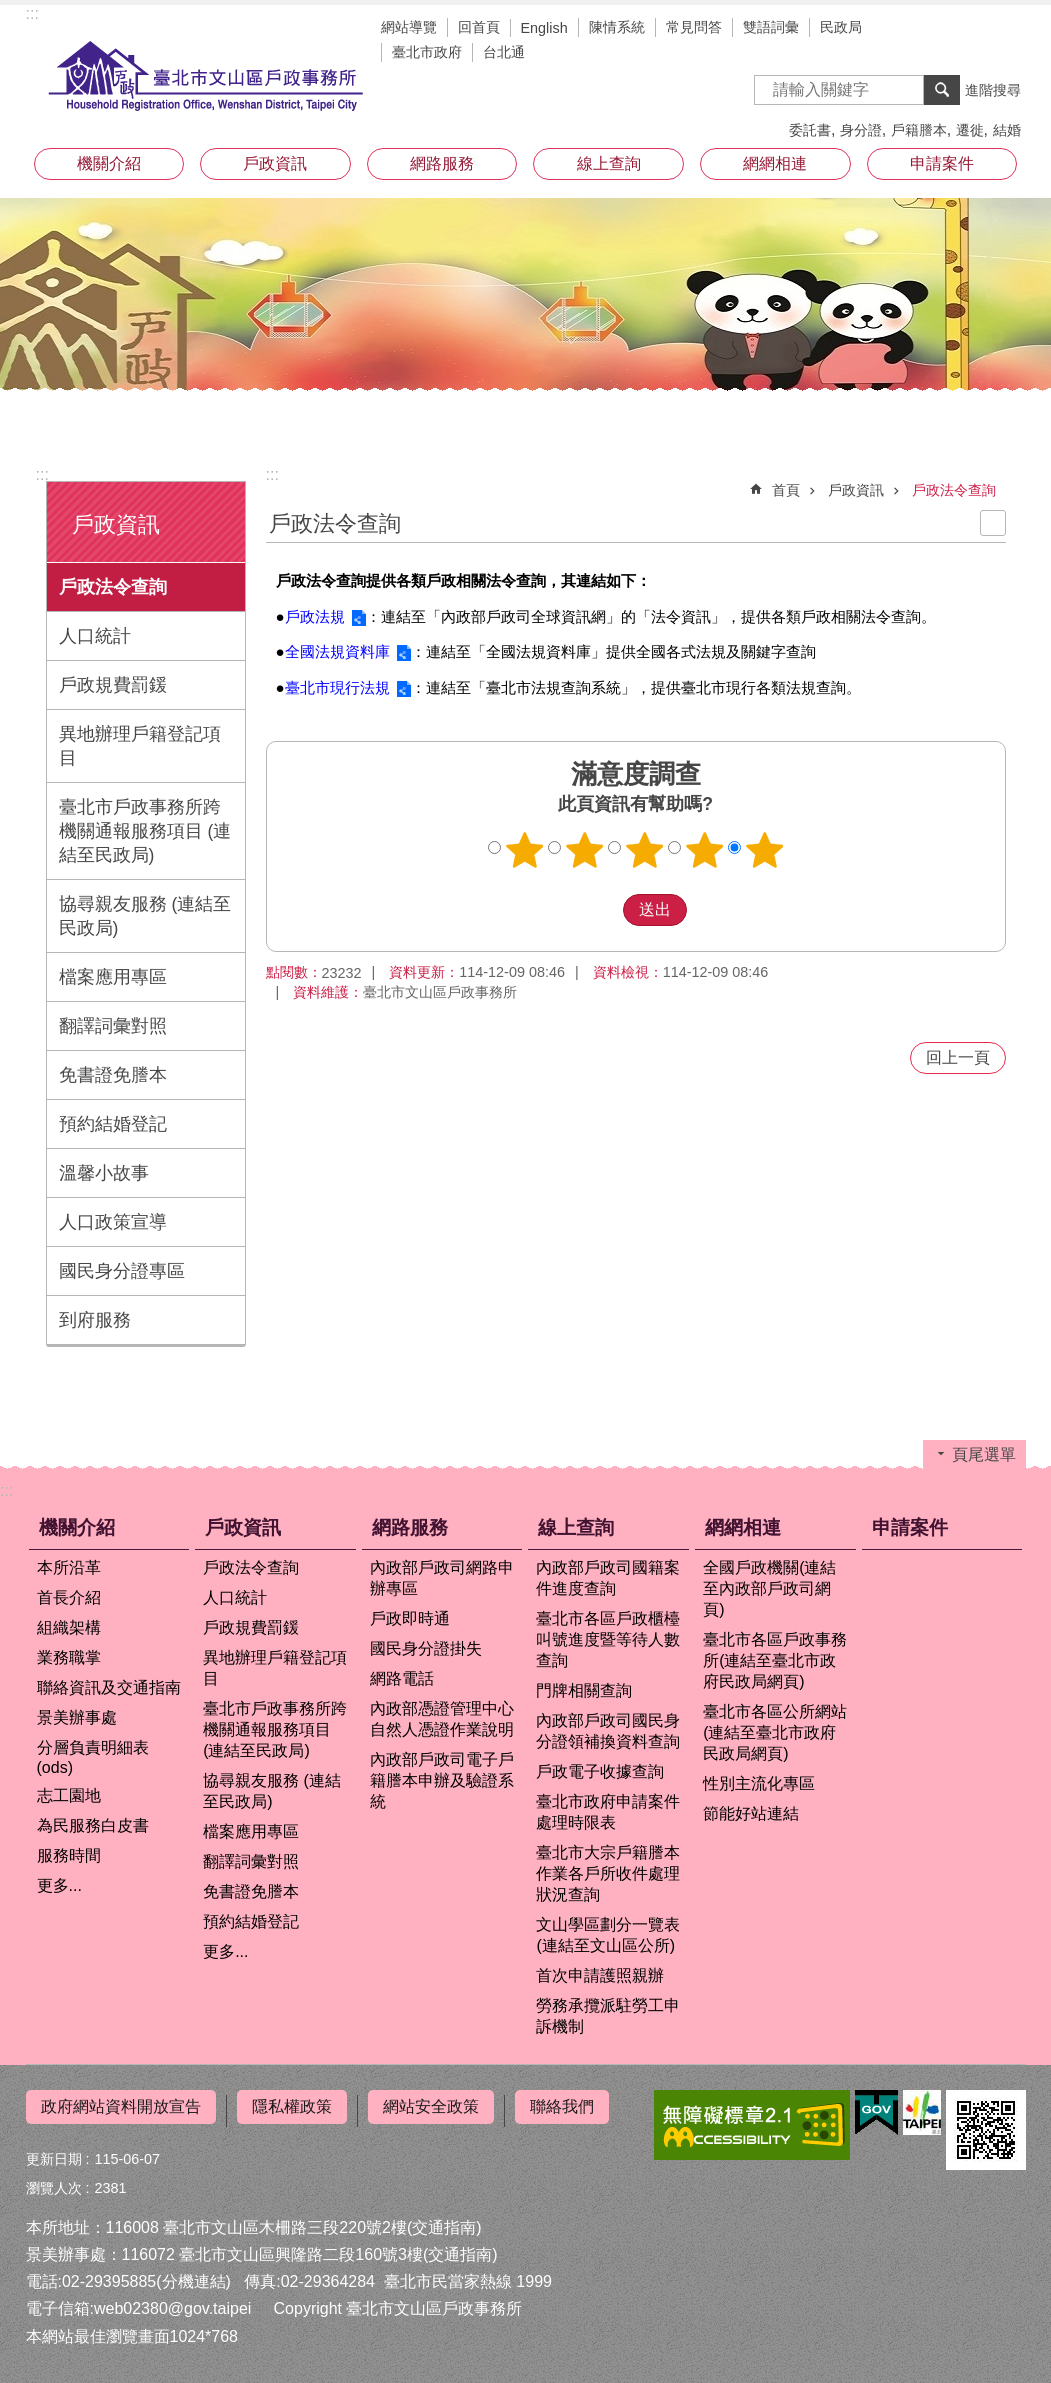 This screenshot has width=1051, height=2383. What do you see at coordinates (608, 1873) in the screenshot?
I see `臺北市大宗戶籍謄本作業各戶所收件處理狀況查詢` at bounding box center [608, 1873].